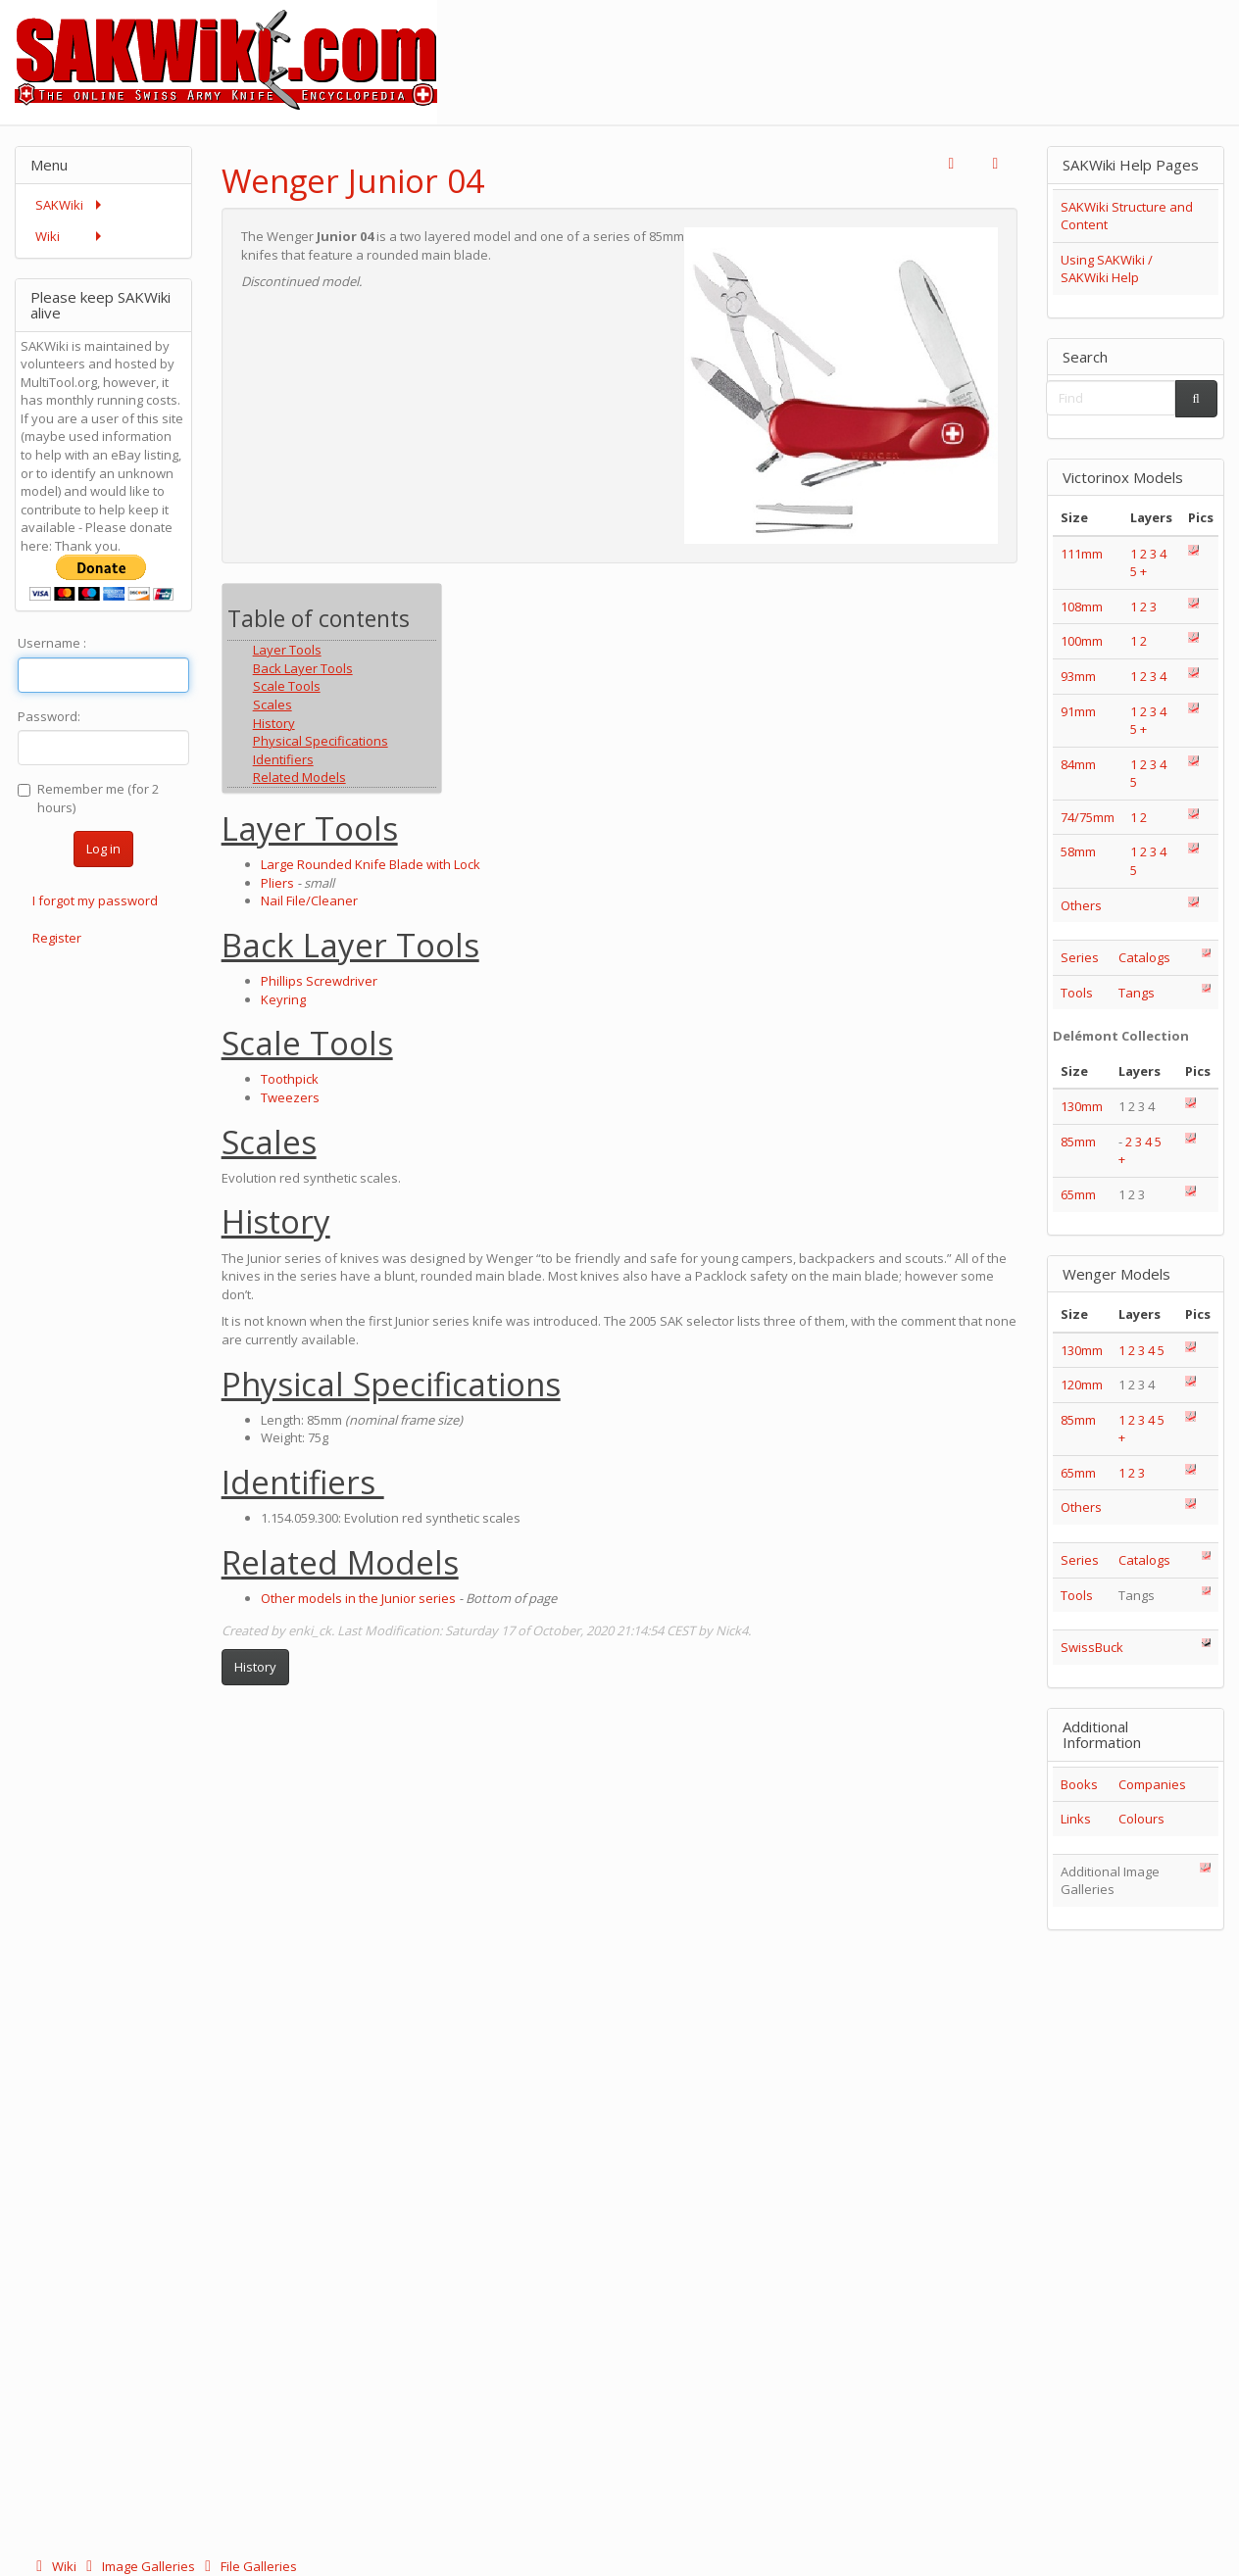 The height and width of the screenshot is (2576, 1239). Describe the element at coordinates (1082, 606) in the screenshot. I see `108mm` at that location.